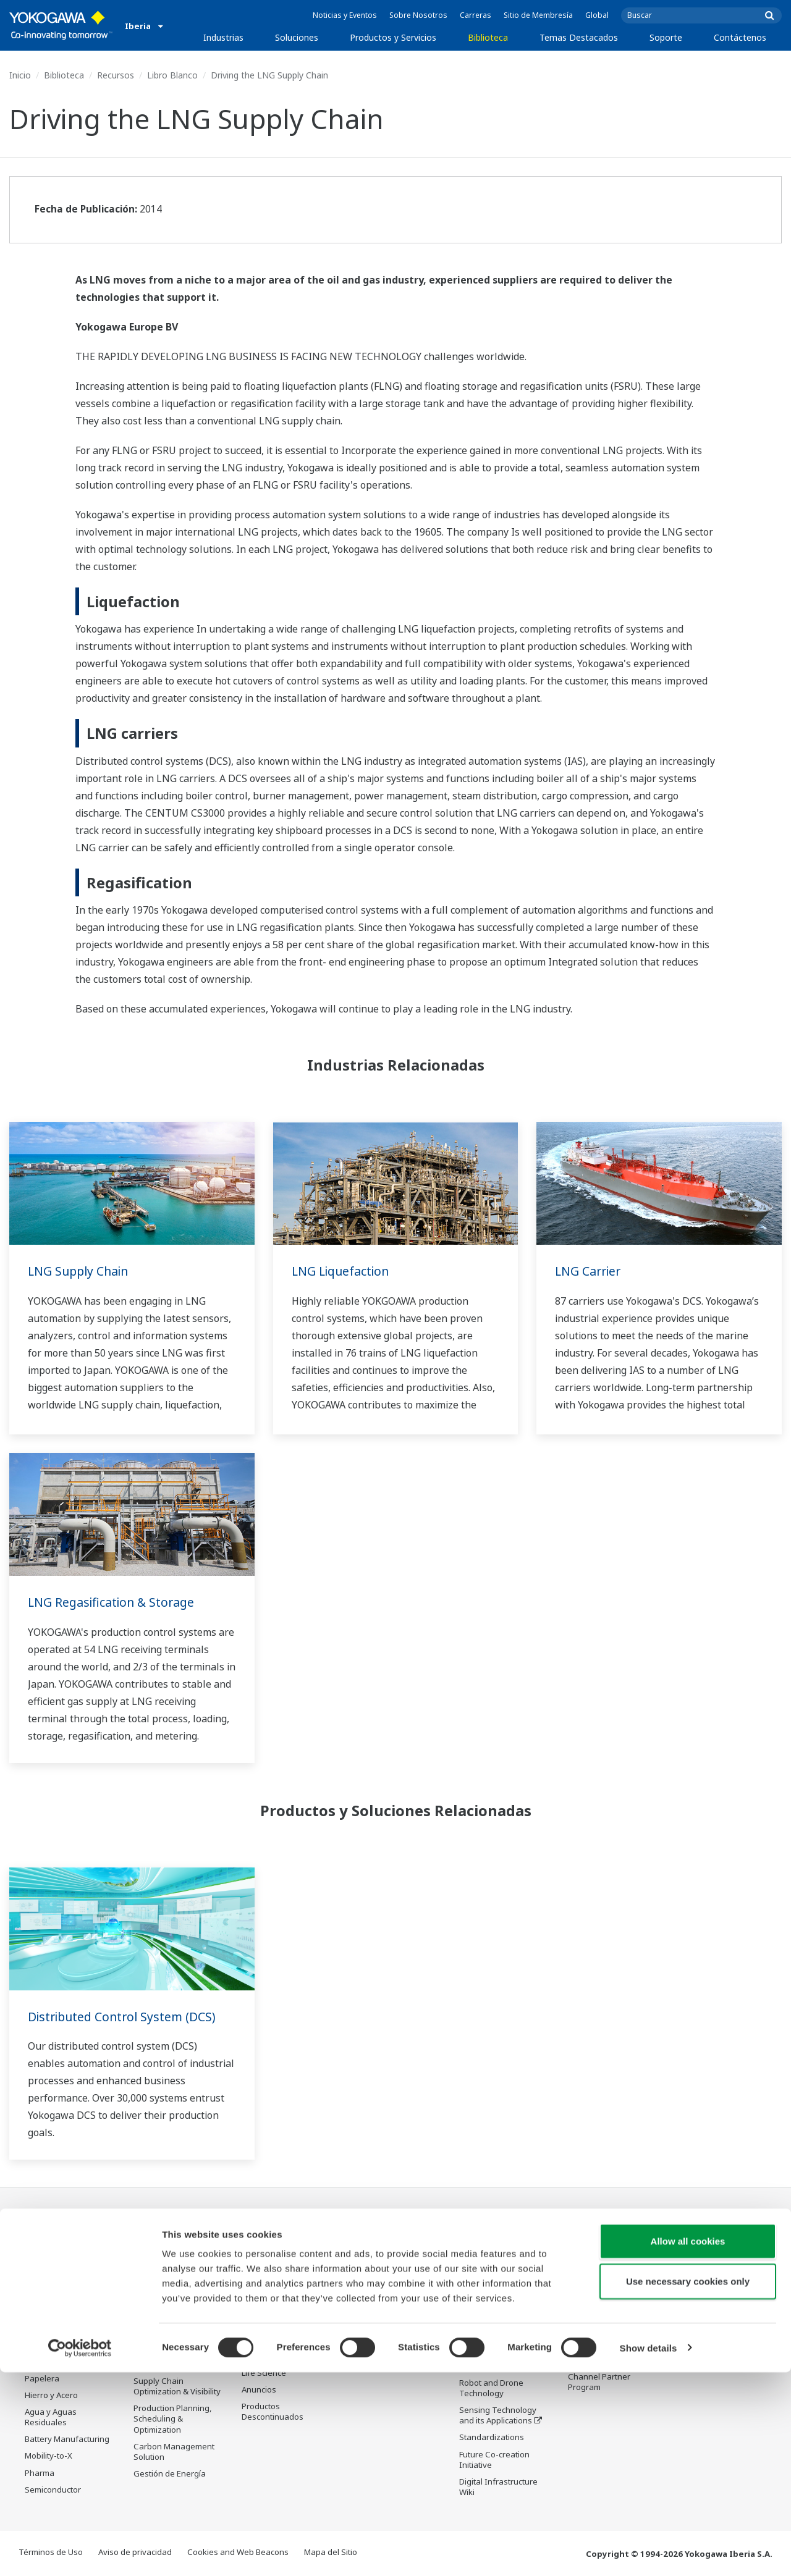 The image size is (791, 2576). Describe the element at coordinates (475, 15) in the screenshot. I see `Carreras` at that location.